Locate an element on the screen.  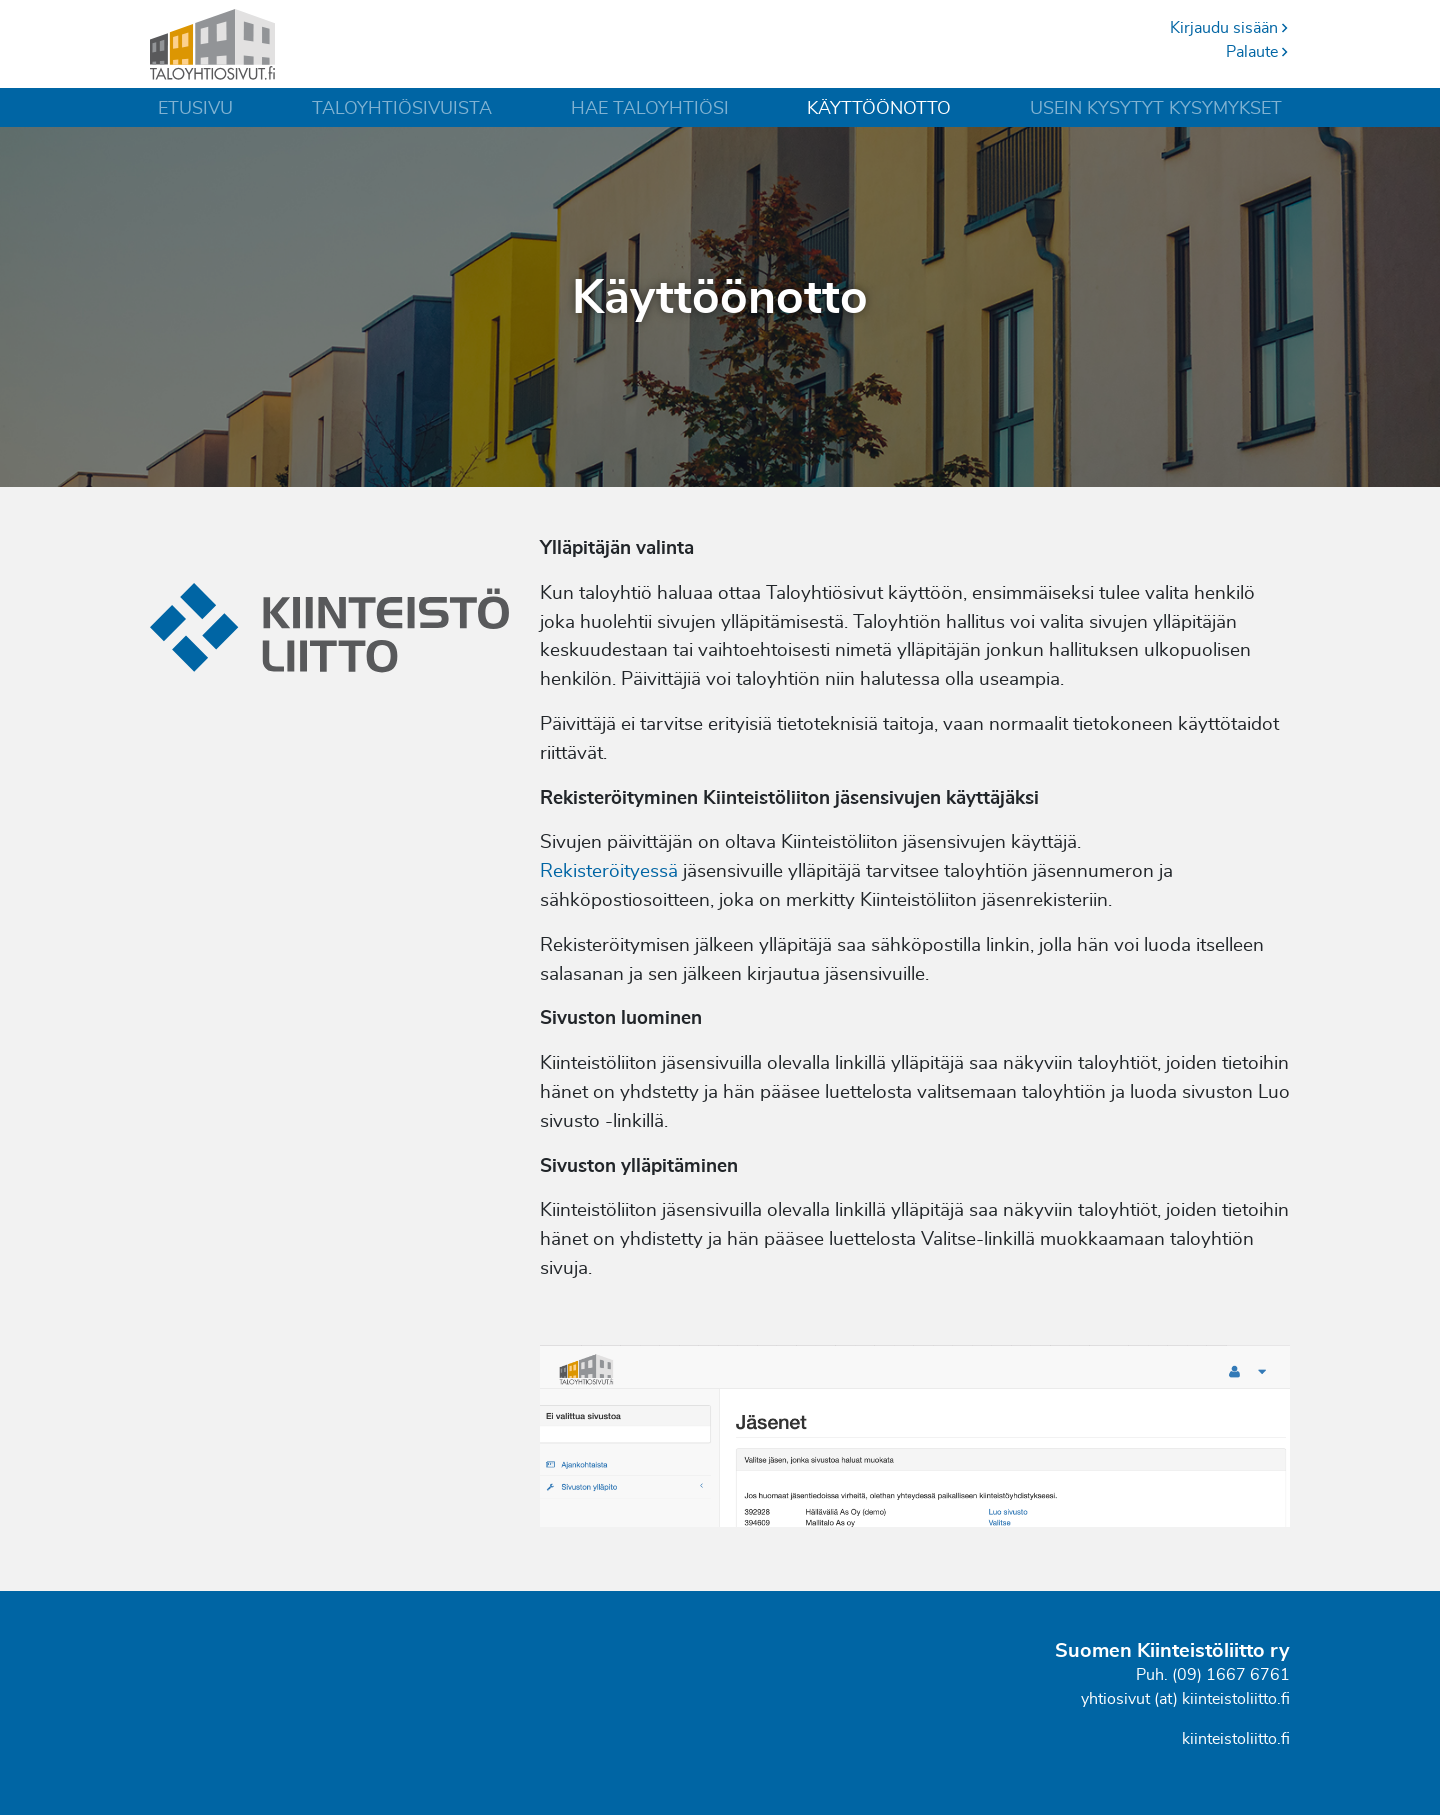
Kirjaudu sisään is located at coordinates (1230, 28).